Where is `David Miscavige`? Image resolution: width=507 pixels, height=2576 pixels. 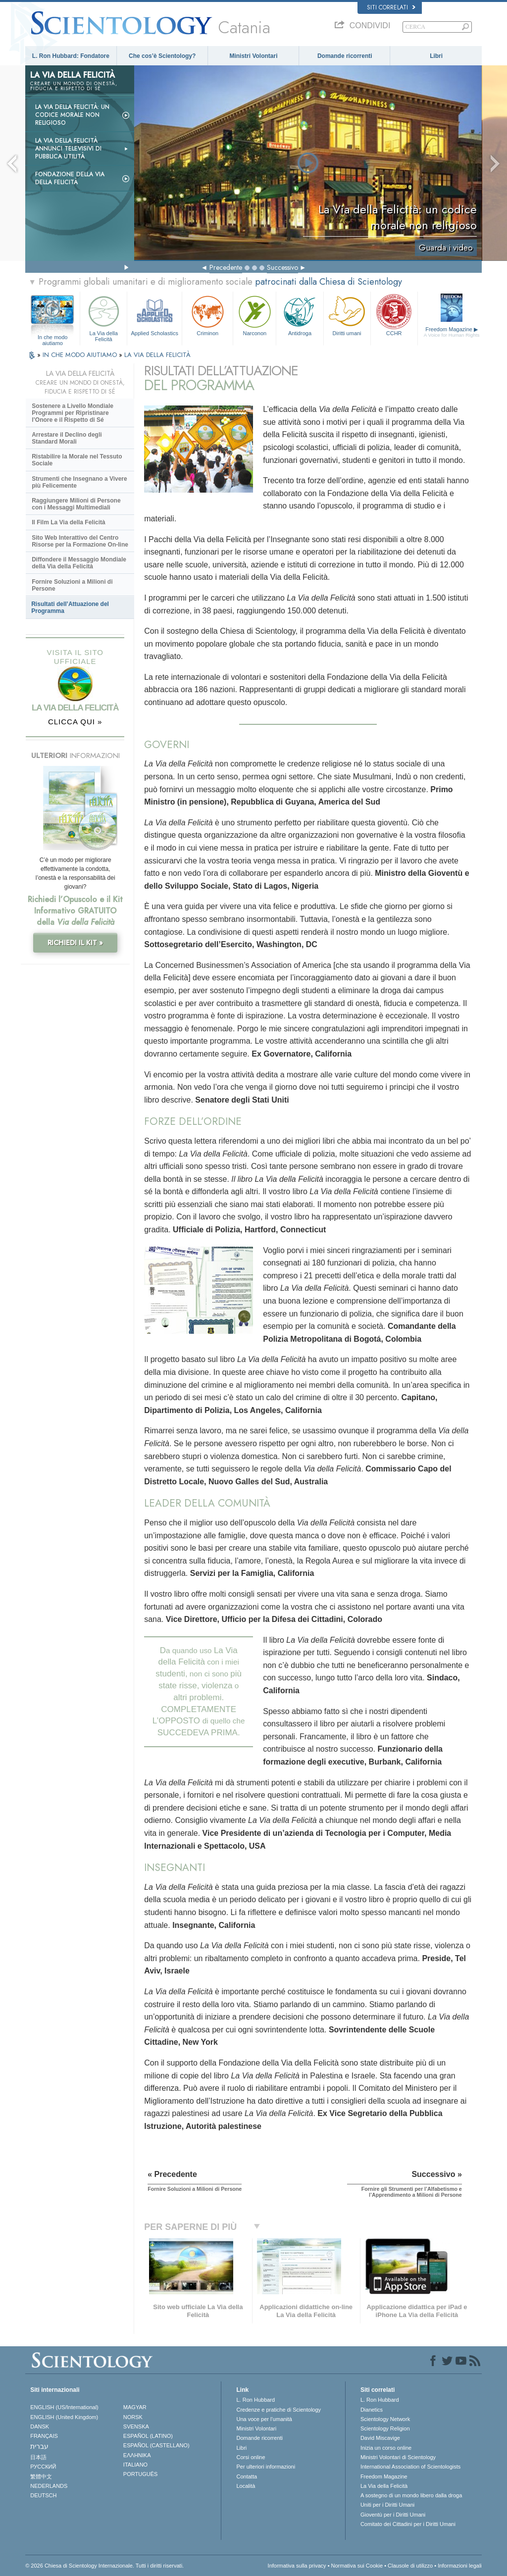
David Miscavige is located at coordinates (380, 2438).